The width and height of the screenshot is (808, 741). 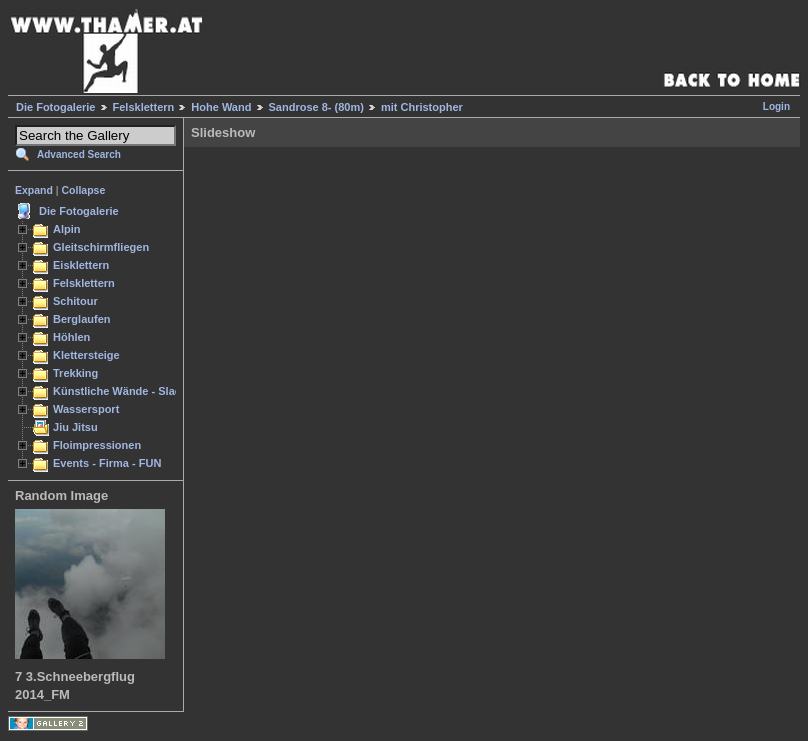 What do you see at coordinates (422, 107) in the screenshot?
I see `mit Christopher` at bounding box center [422, 107].